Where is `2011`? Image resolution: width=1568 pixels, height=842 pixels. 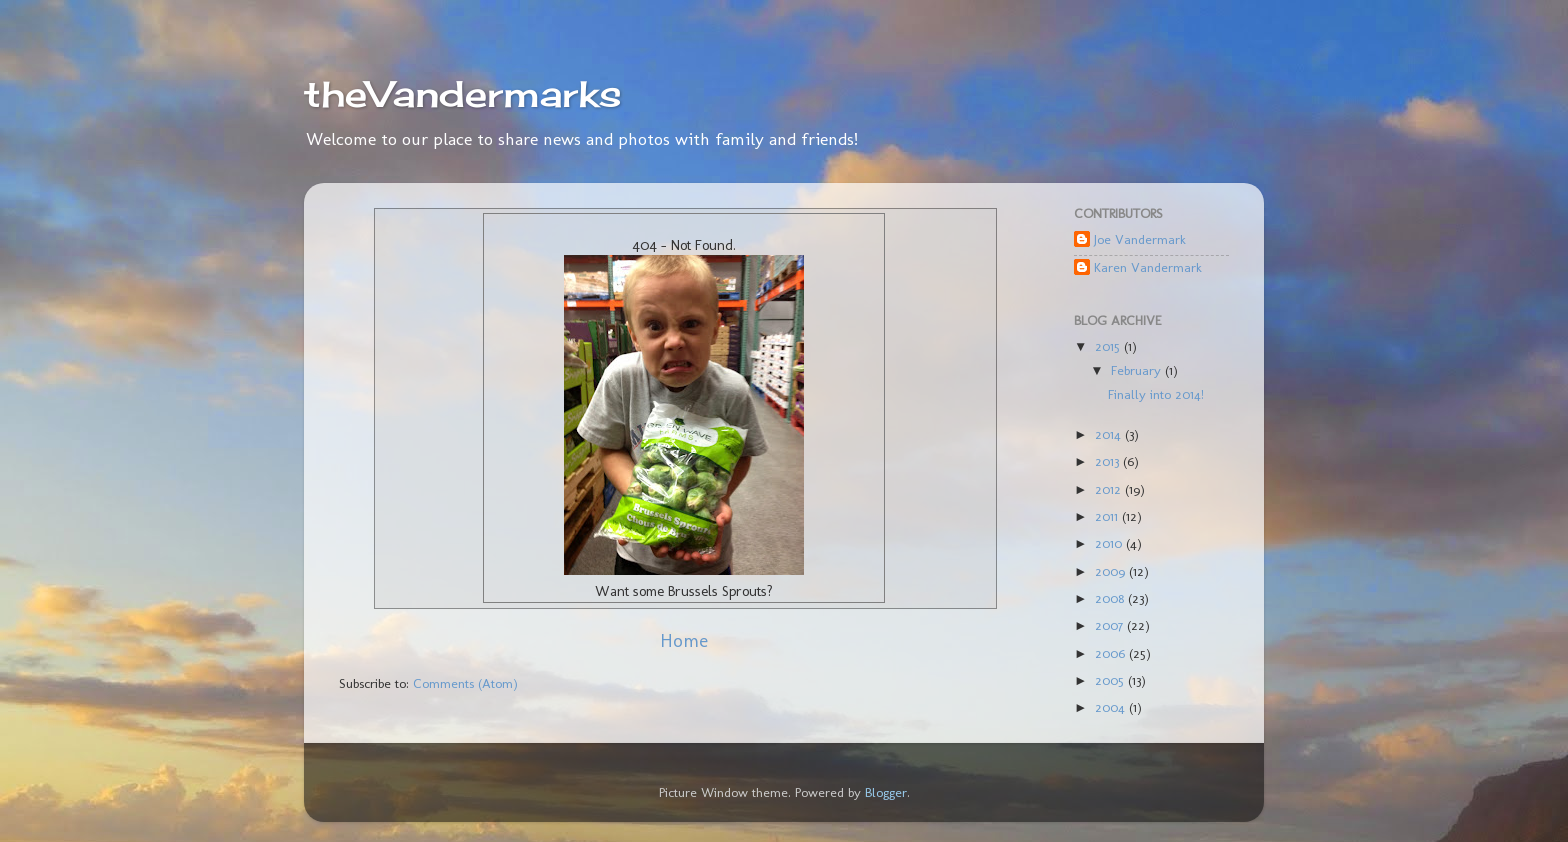 2011 is located at coordinates (1108, 516).